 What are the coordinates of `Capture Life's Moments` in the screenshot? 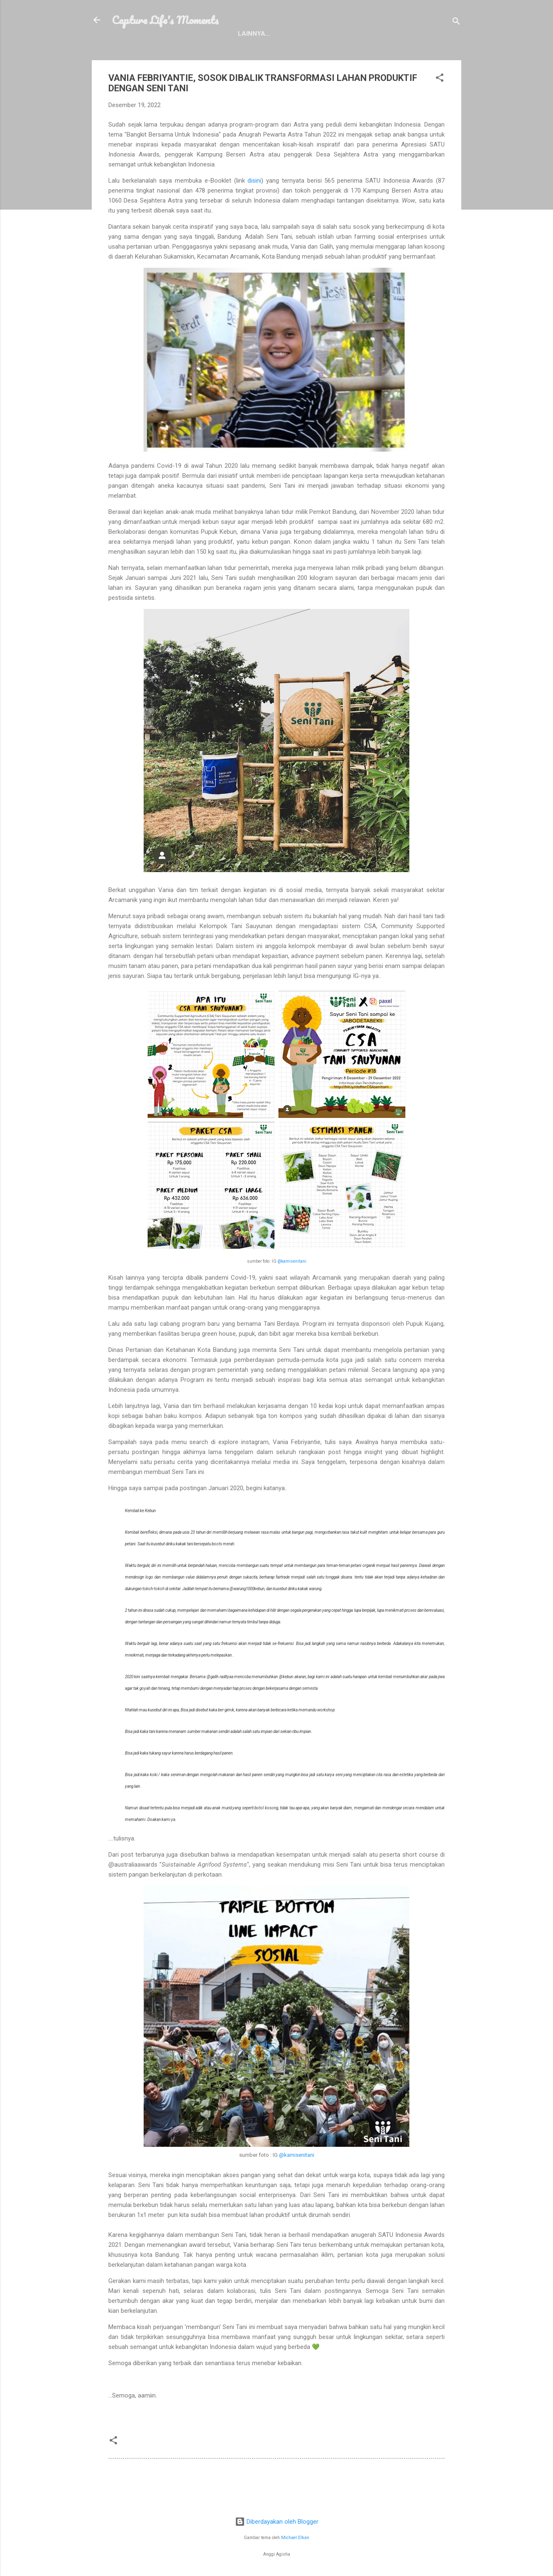 It's located at (165, 20).